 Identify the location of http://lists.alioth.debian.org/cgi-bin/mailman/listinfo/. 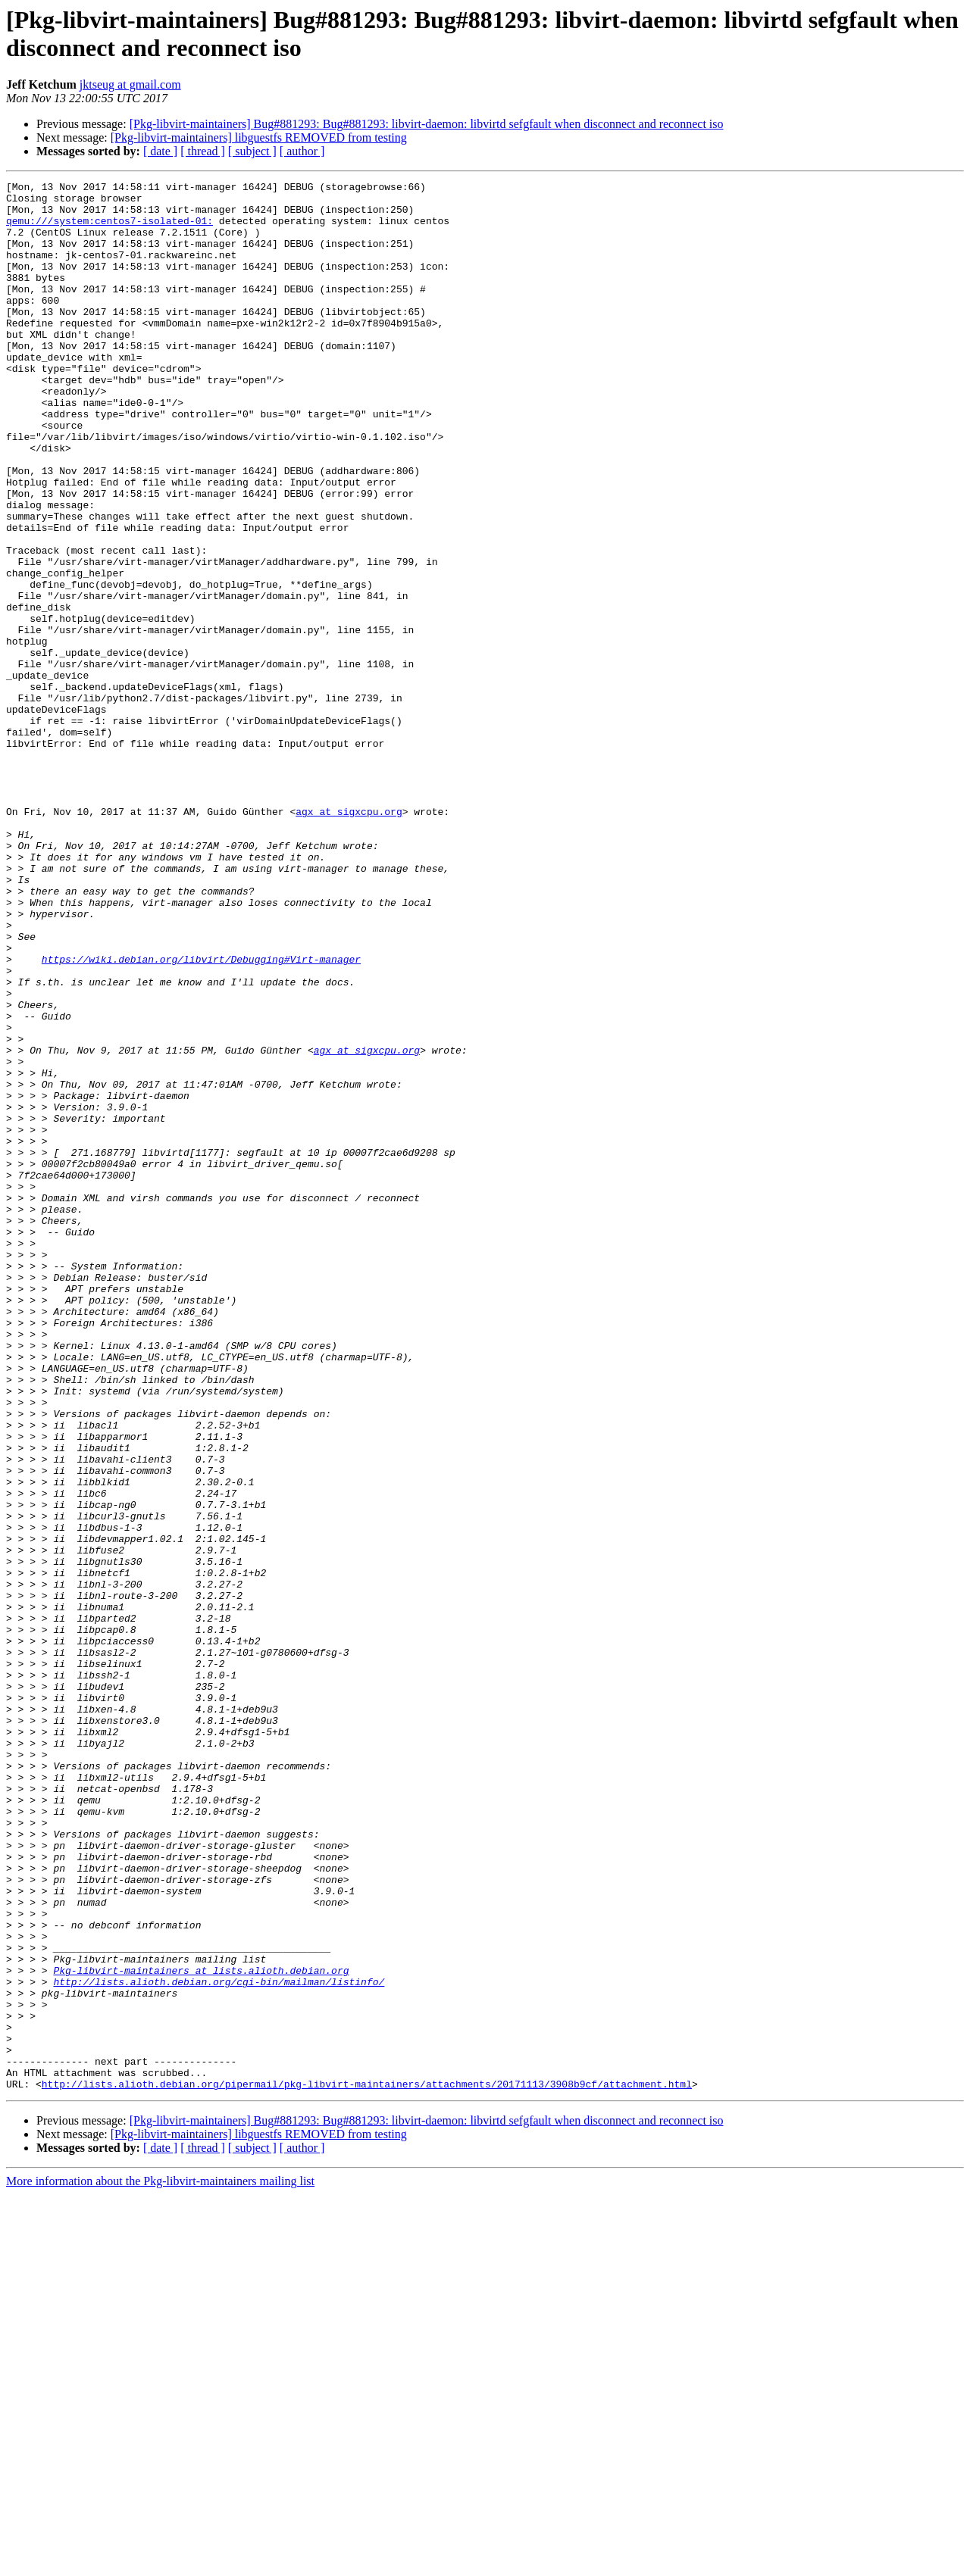
(218, 2343).